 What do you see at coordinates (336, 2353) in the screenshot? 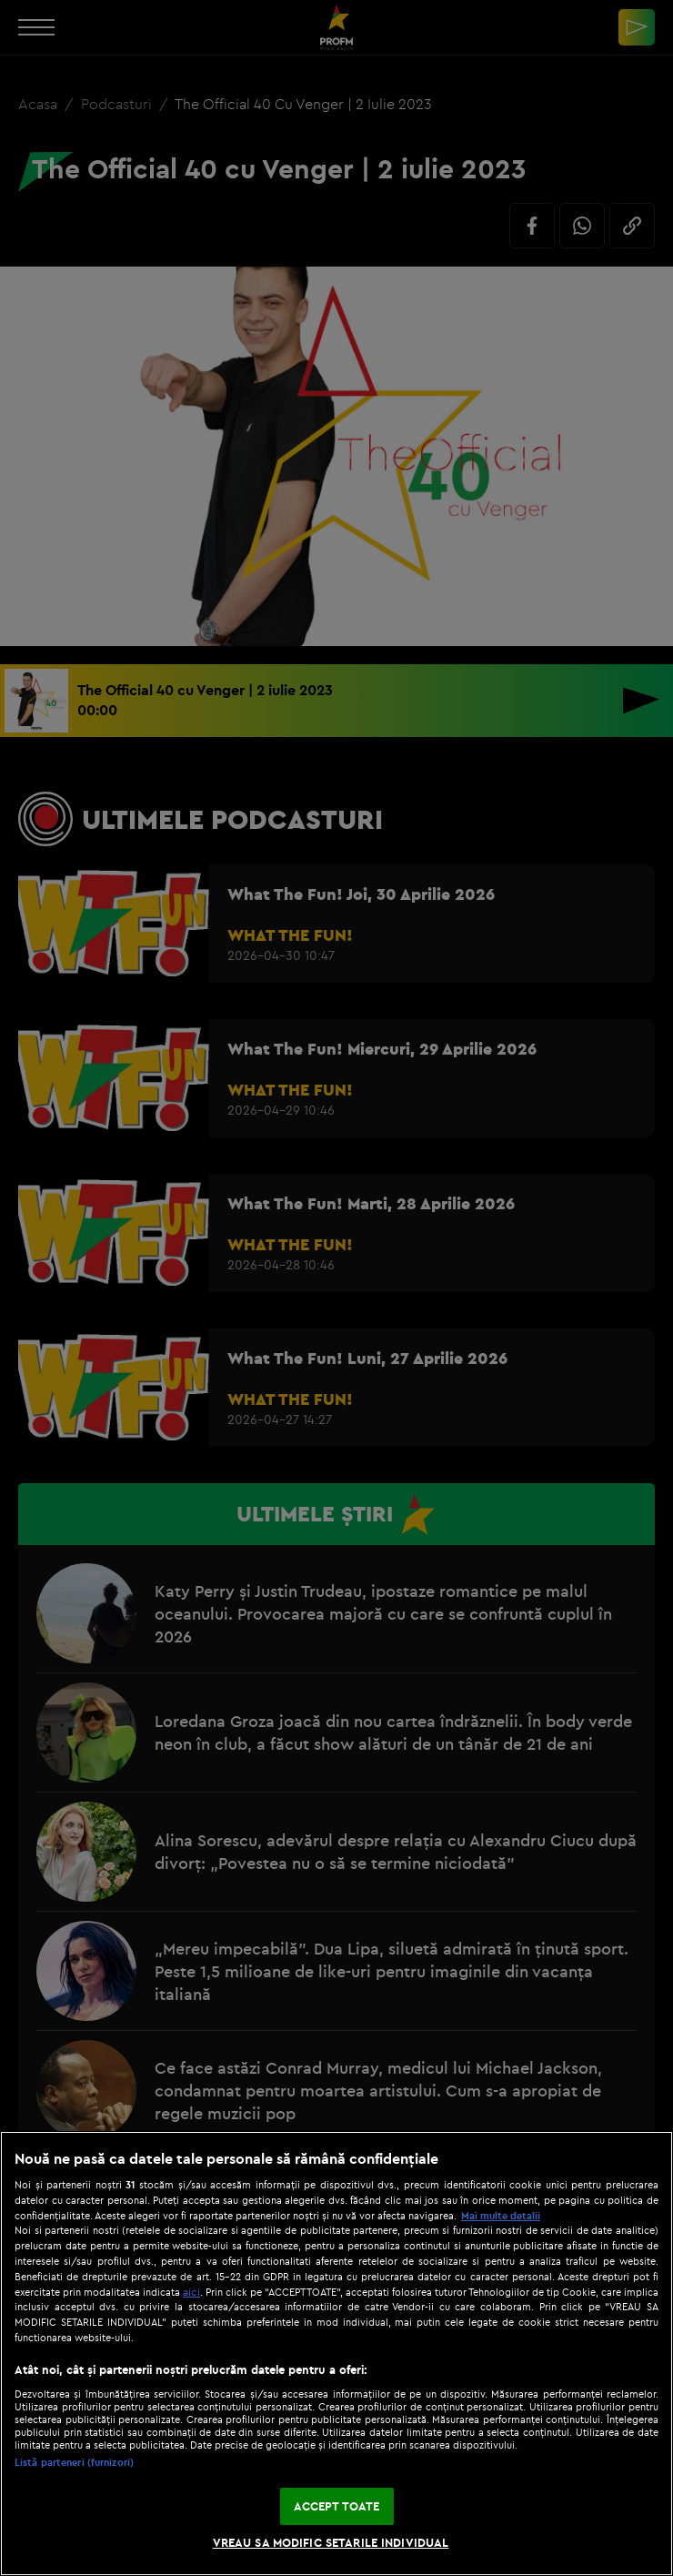
I see `[region]` at bounding box center [336, 2353].